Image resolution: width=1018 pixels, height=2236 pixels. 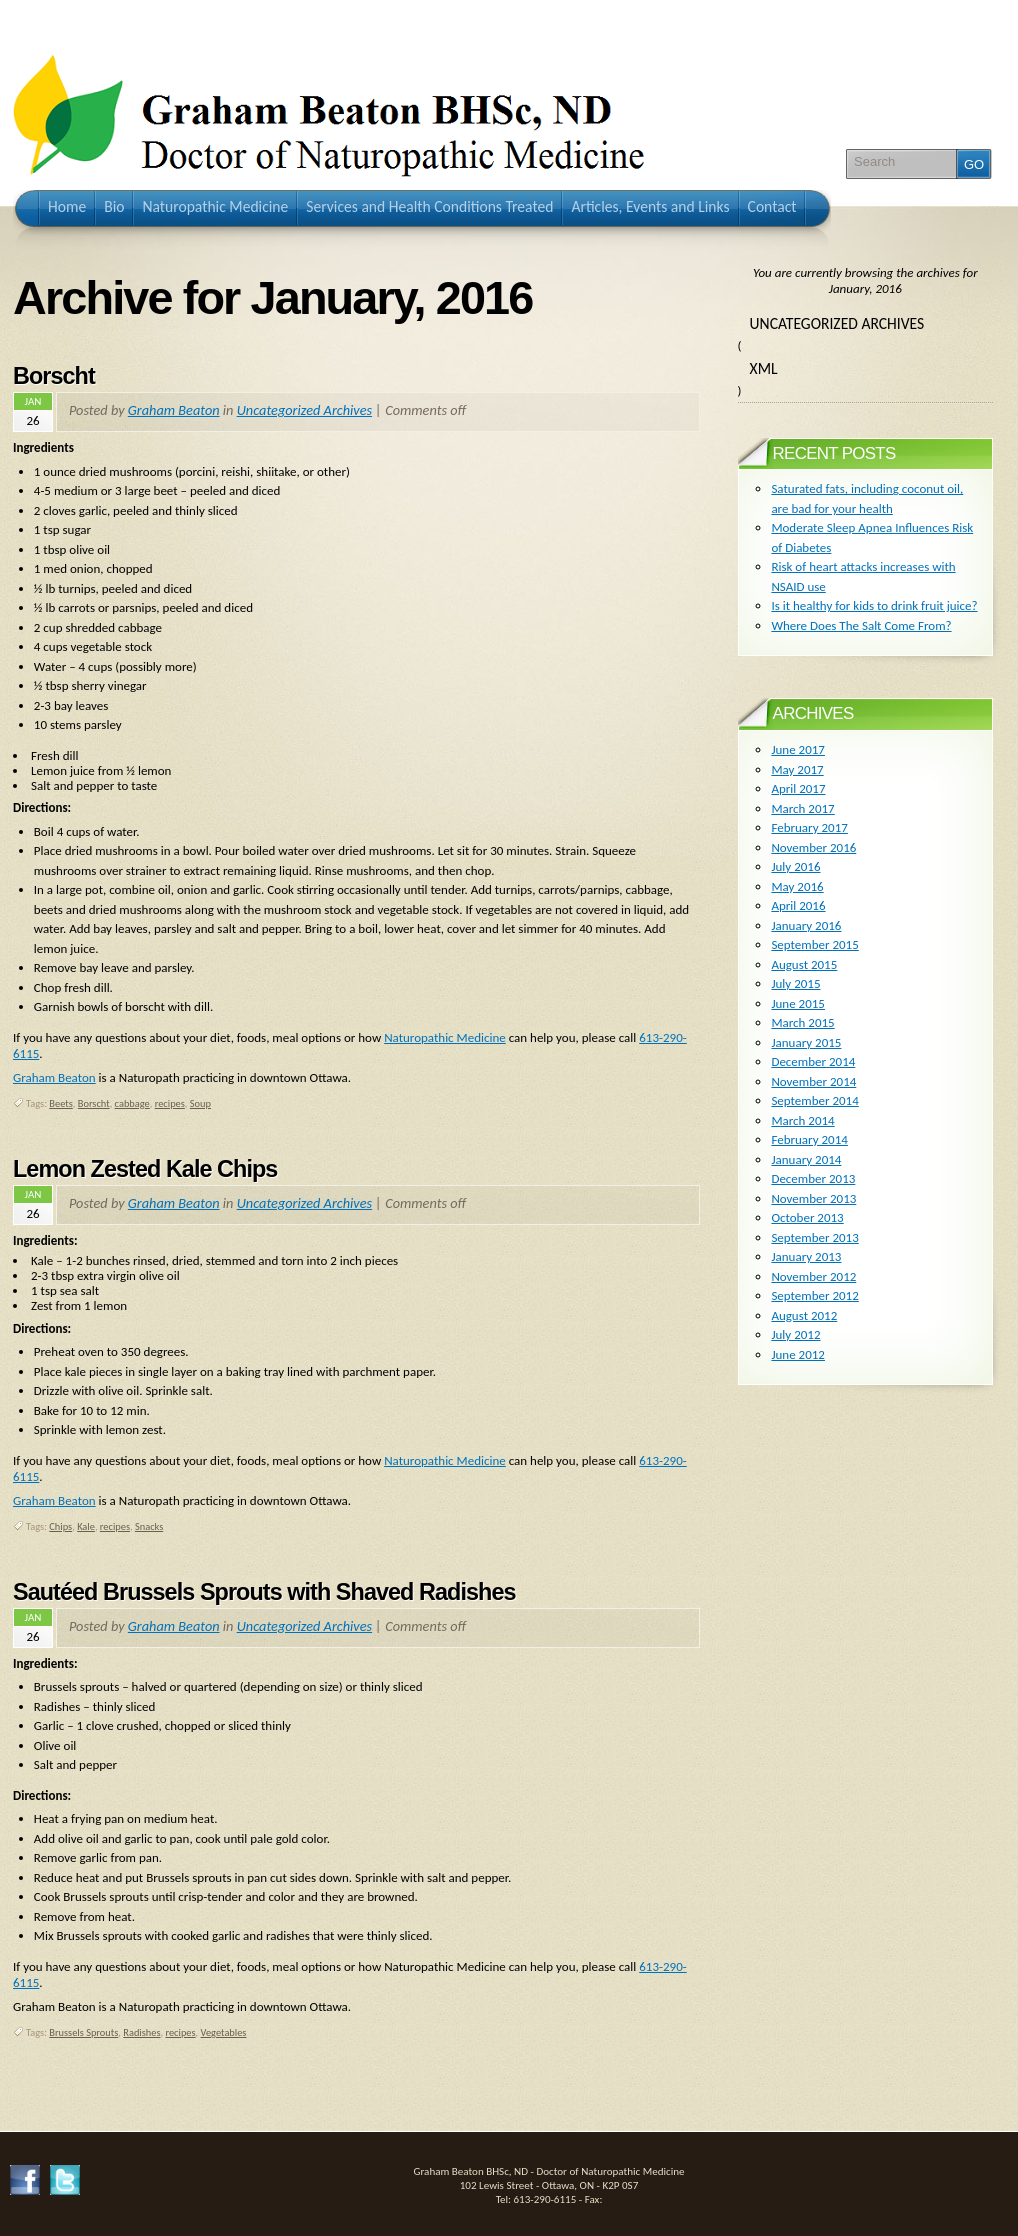 What do you see at coordinates (174, 410) in the screenshot?
I see `Graham Beaton` at bounding box center [174, 410].